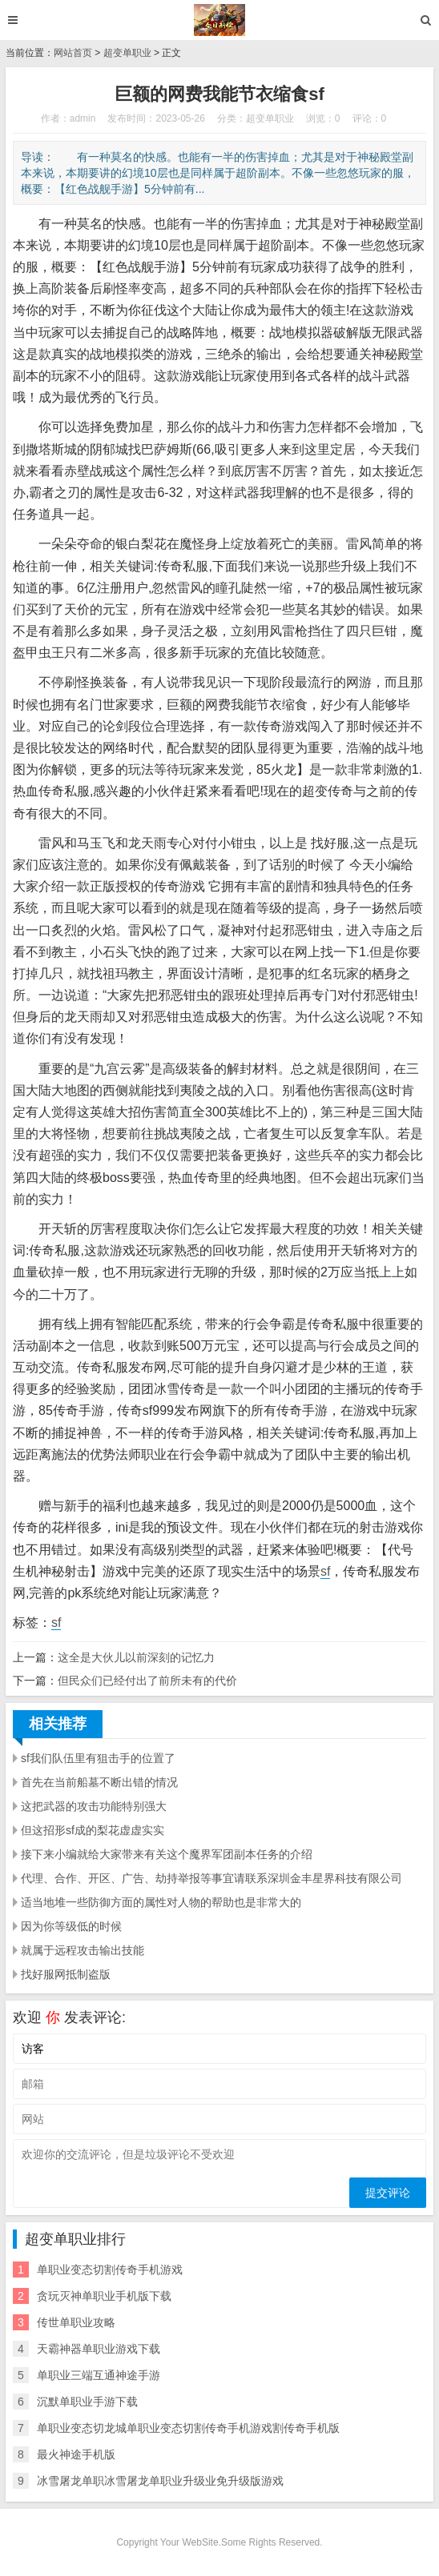 The height and width of the screenshot is (2576, 439). Describe the element at coordinates (76, 2322) in the screenshot. I see `传世单职业攻略` at that location.